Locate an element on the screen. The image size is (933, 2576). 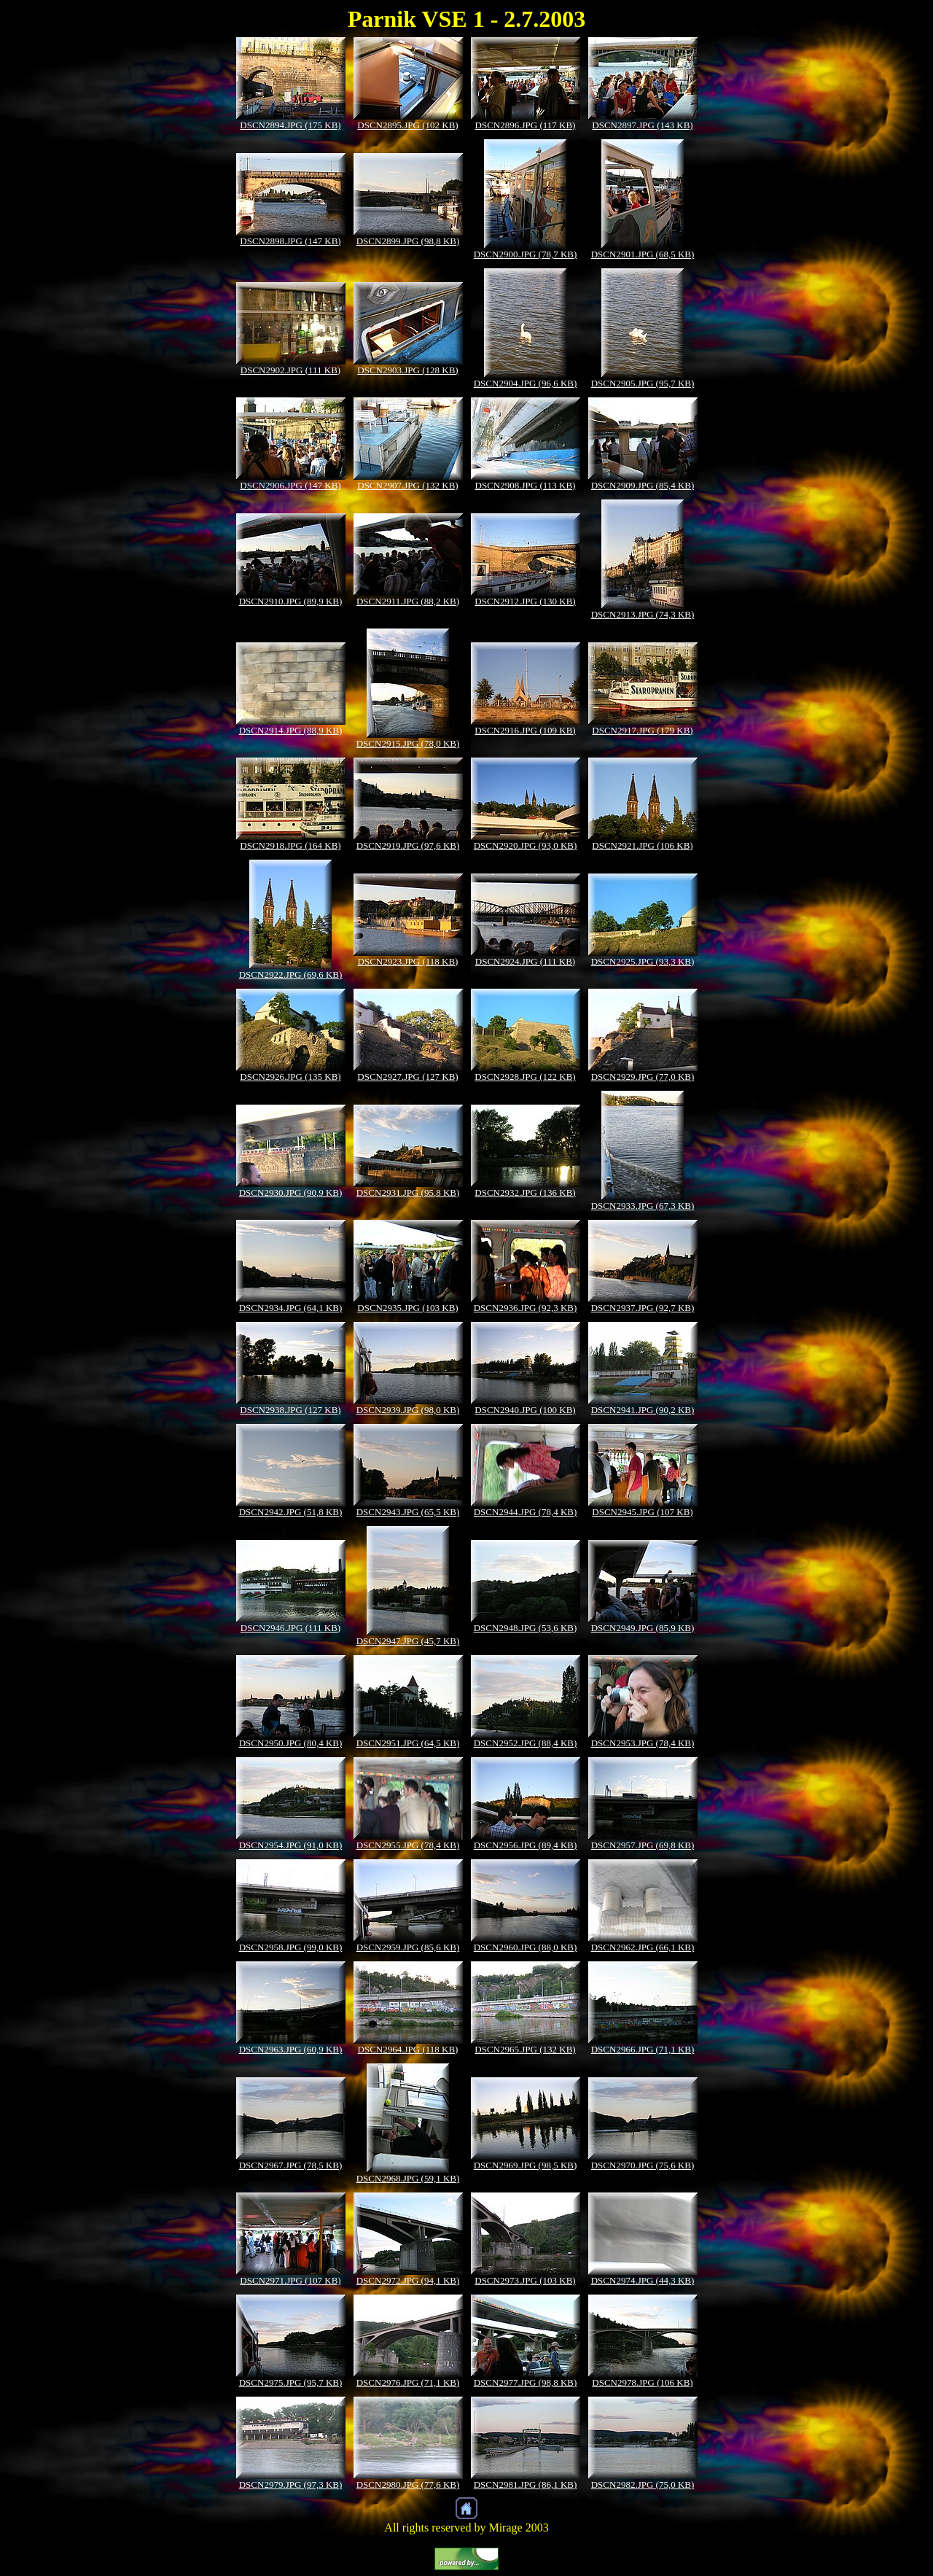
DSCN2918.JPG (164 KB) is located at coordinates (290, 845).